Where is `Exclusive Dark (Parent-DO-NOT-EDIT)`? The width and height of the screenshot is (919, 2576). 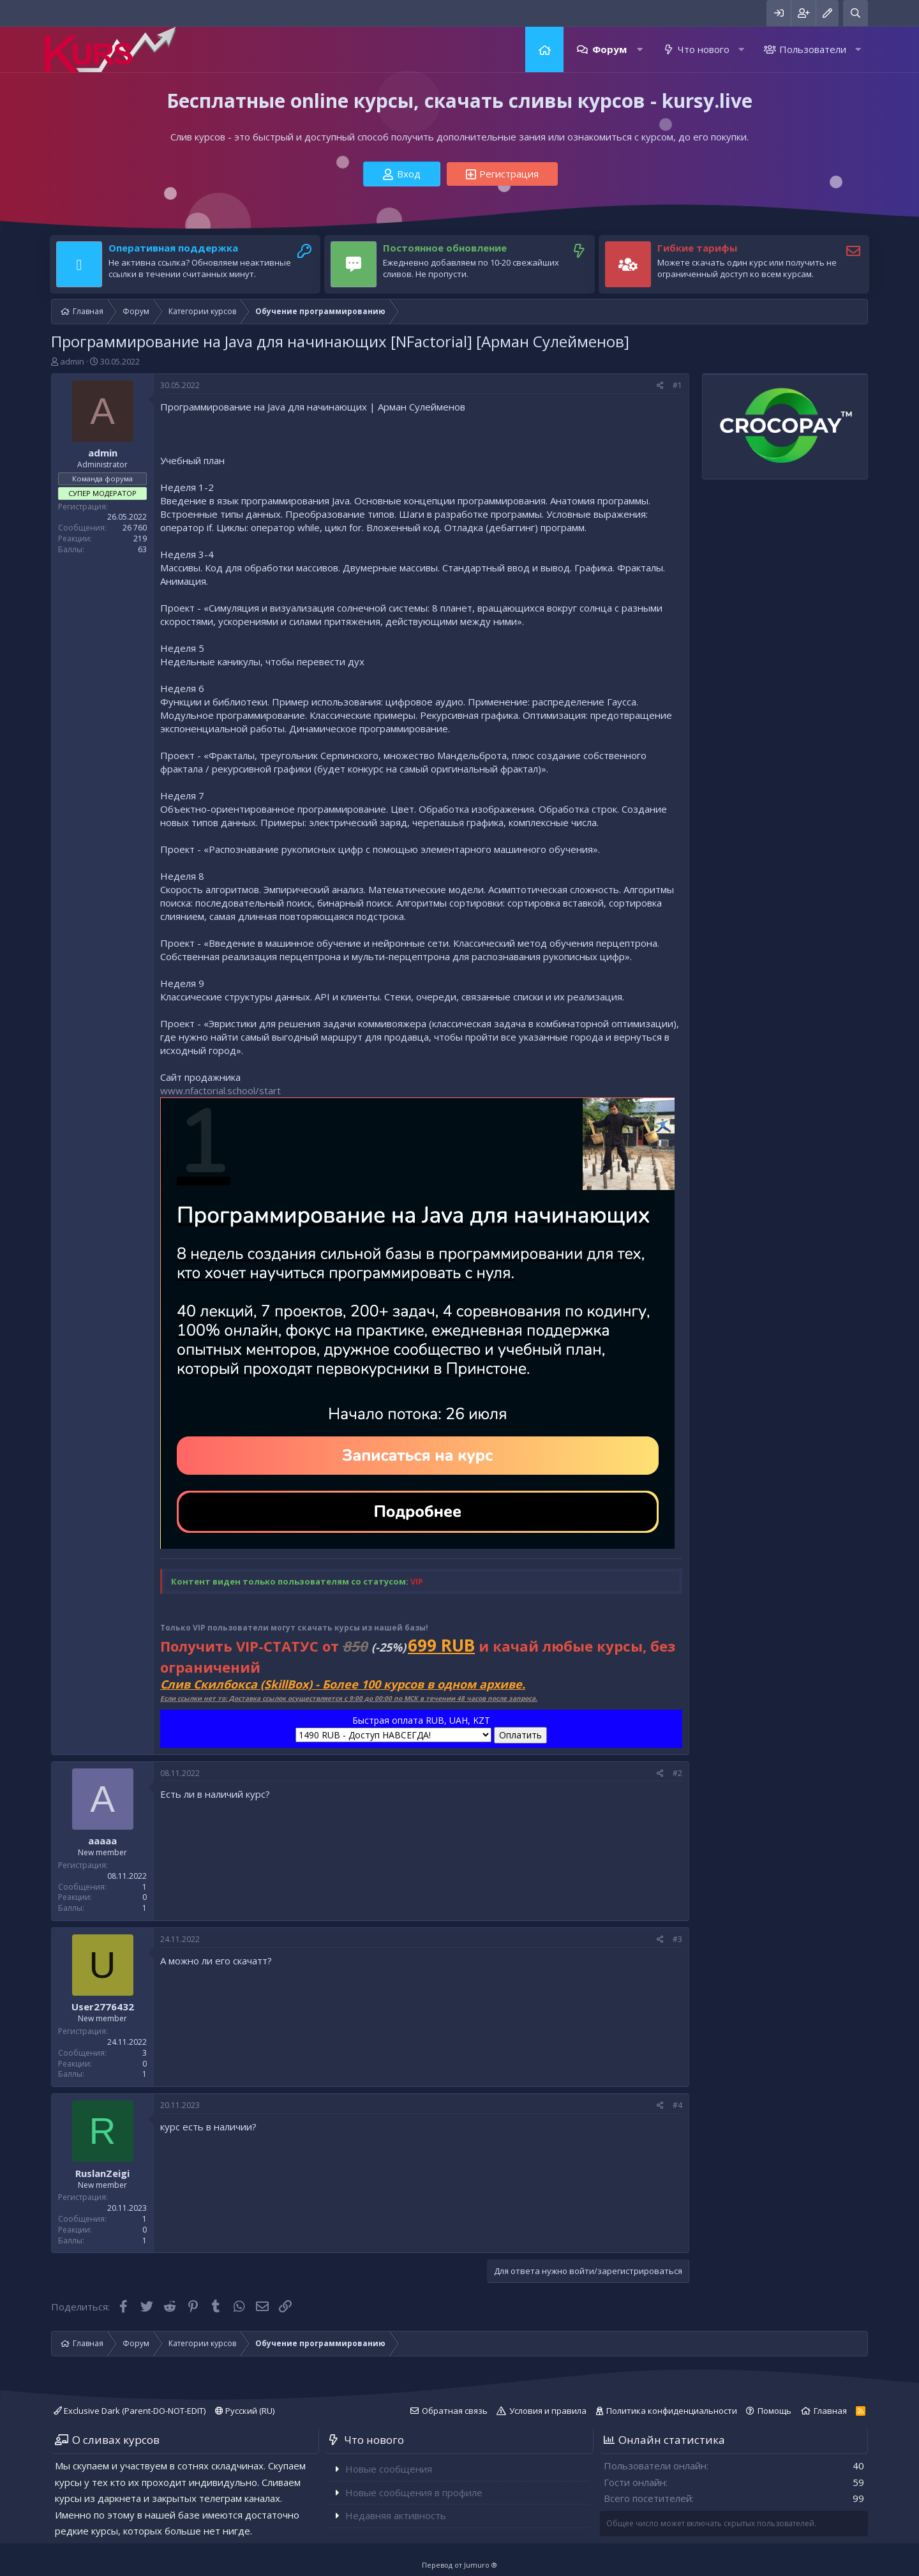
Exclusive Dark (Parent-DO-NOT-EDIT) is located at coordinates (129, 2410).